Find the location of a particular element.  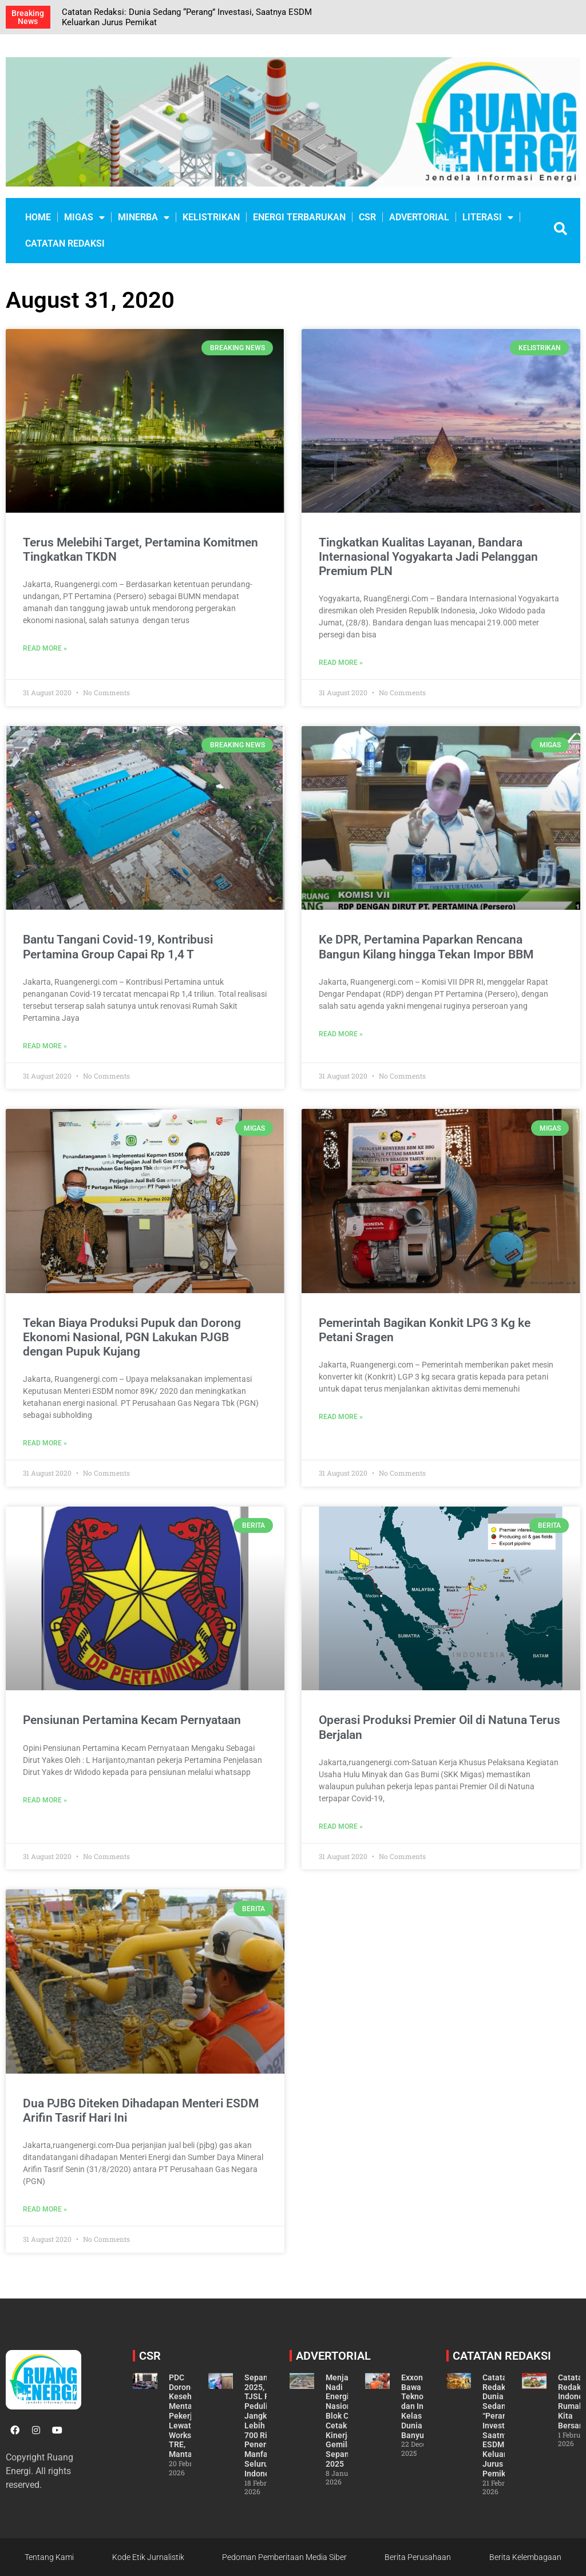

Sepanjang 2025, TJSL PLN Peduli Jangkau Lebih dari 700 Ribu Penerima Manfaat di Seluruh Indonesia is located at coordinates (264, 2425).